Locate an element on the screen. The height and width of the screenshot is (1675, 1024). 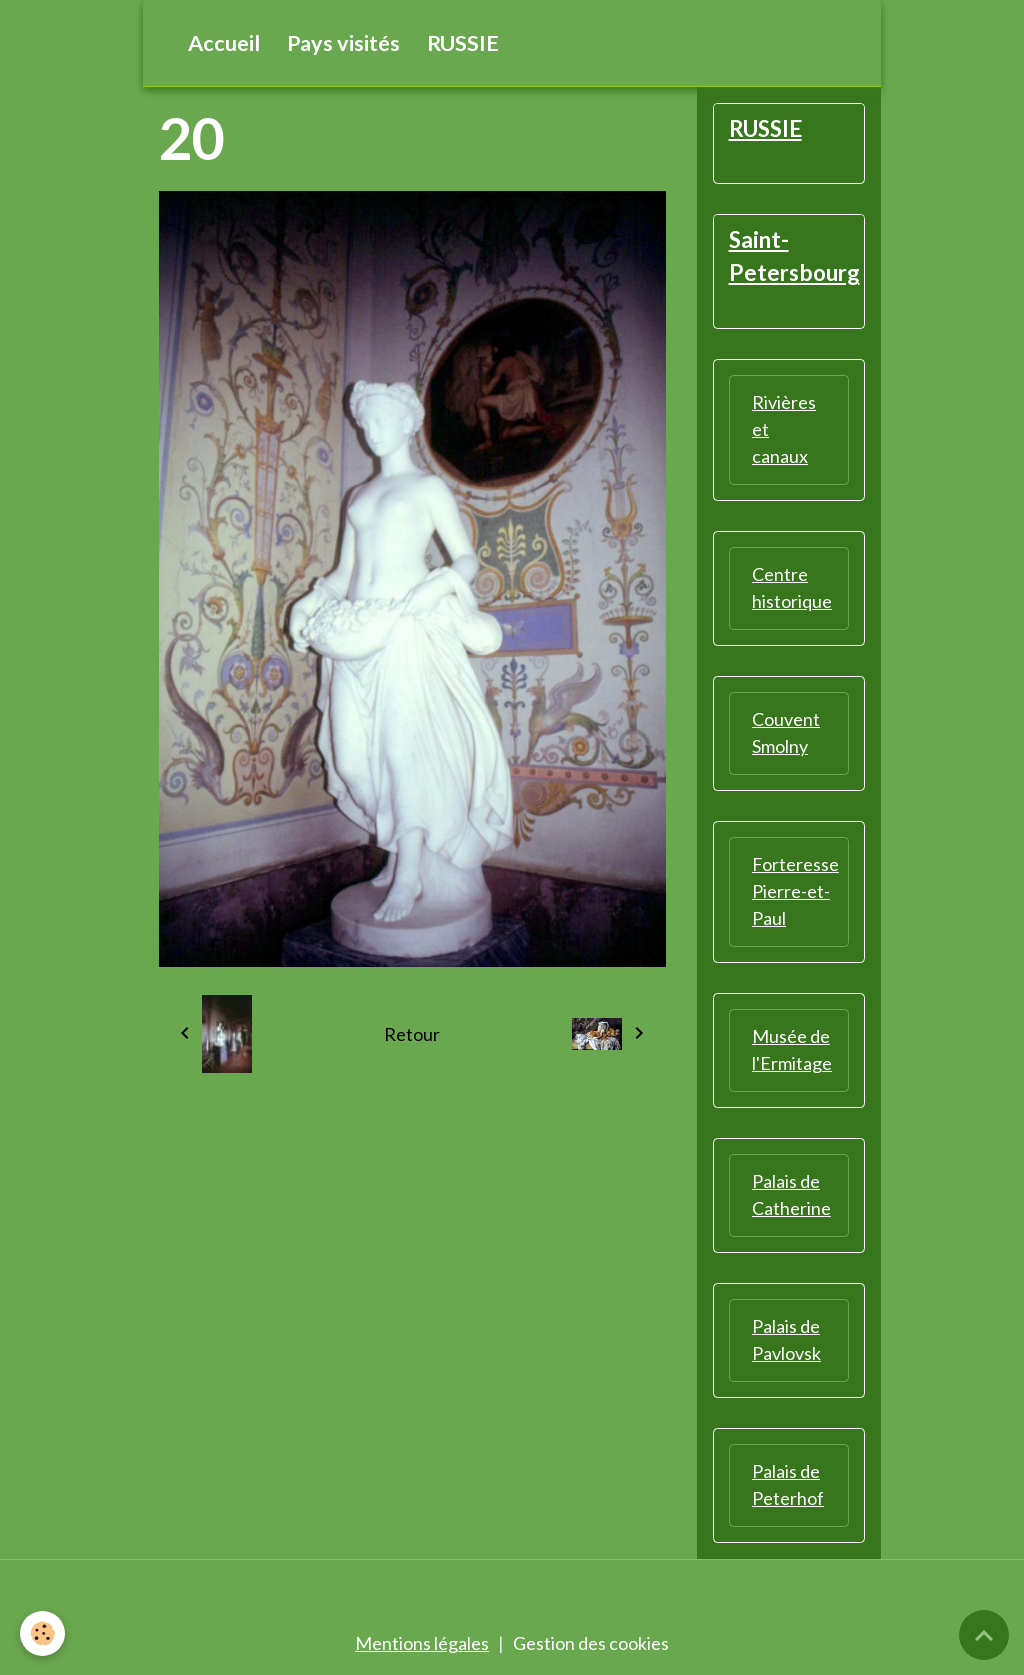
Couvent Smolny is located at coordinates (786, 732).